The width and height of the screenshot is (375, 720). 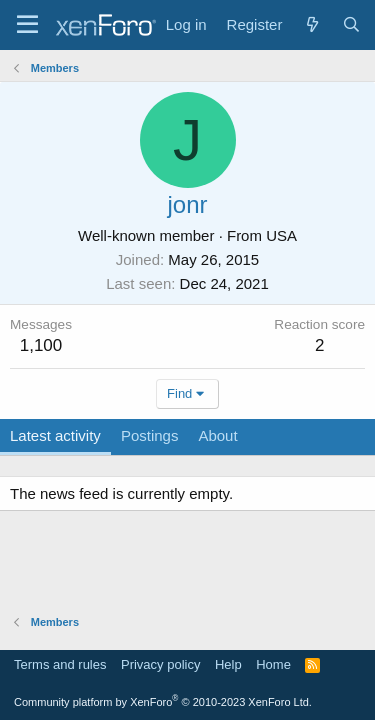 I want to click on [What's new], so click(x=311, y=24).